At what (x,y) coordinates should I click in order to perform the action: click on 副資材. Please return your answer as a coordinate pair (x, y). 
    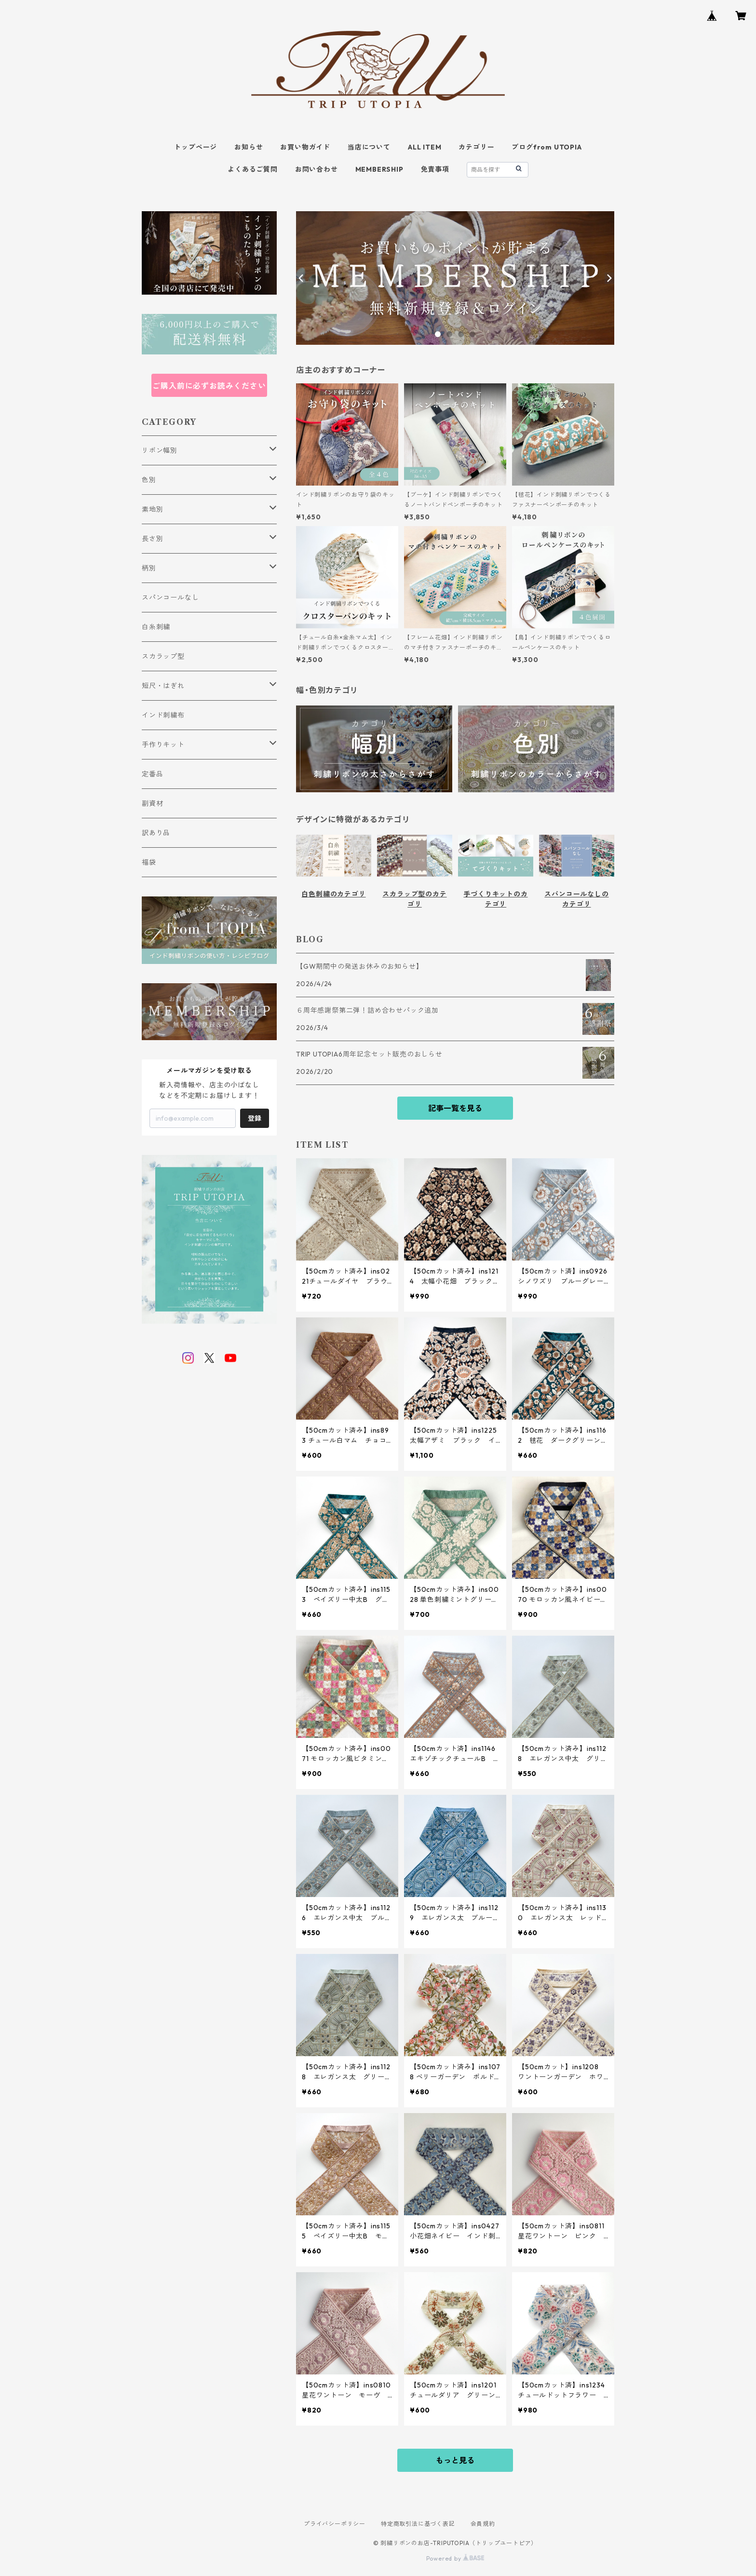
    Looking at the image, I should click on (152, 803).